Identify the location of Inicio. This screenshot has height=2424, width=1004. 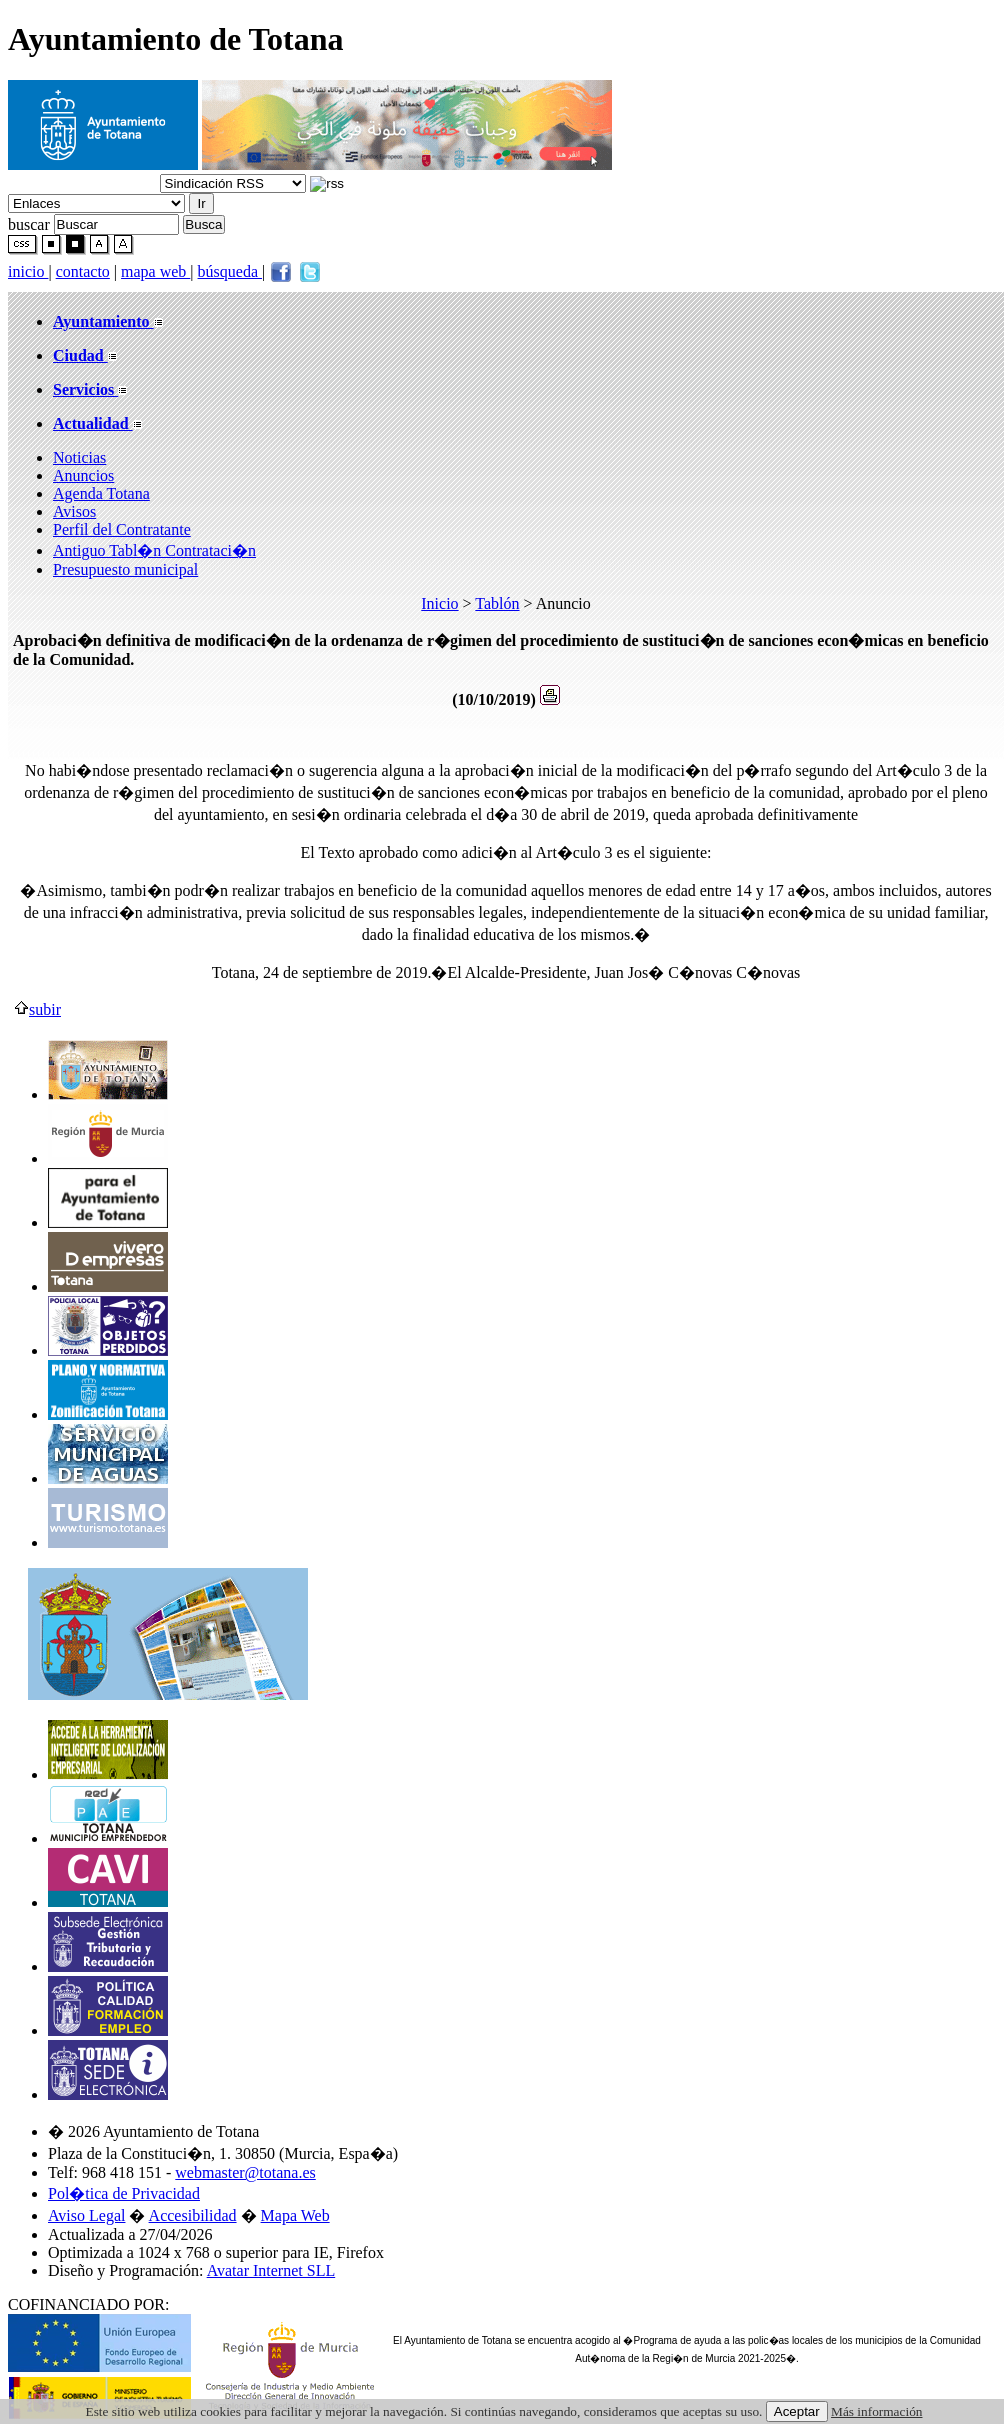
(439, 603).